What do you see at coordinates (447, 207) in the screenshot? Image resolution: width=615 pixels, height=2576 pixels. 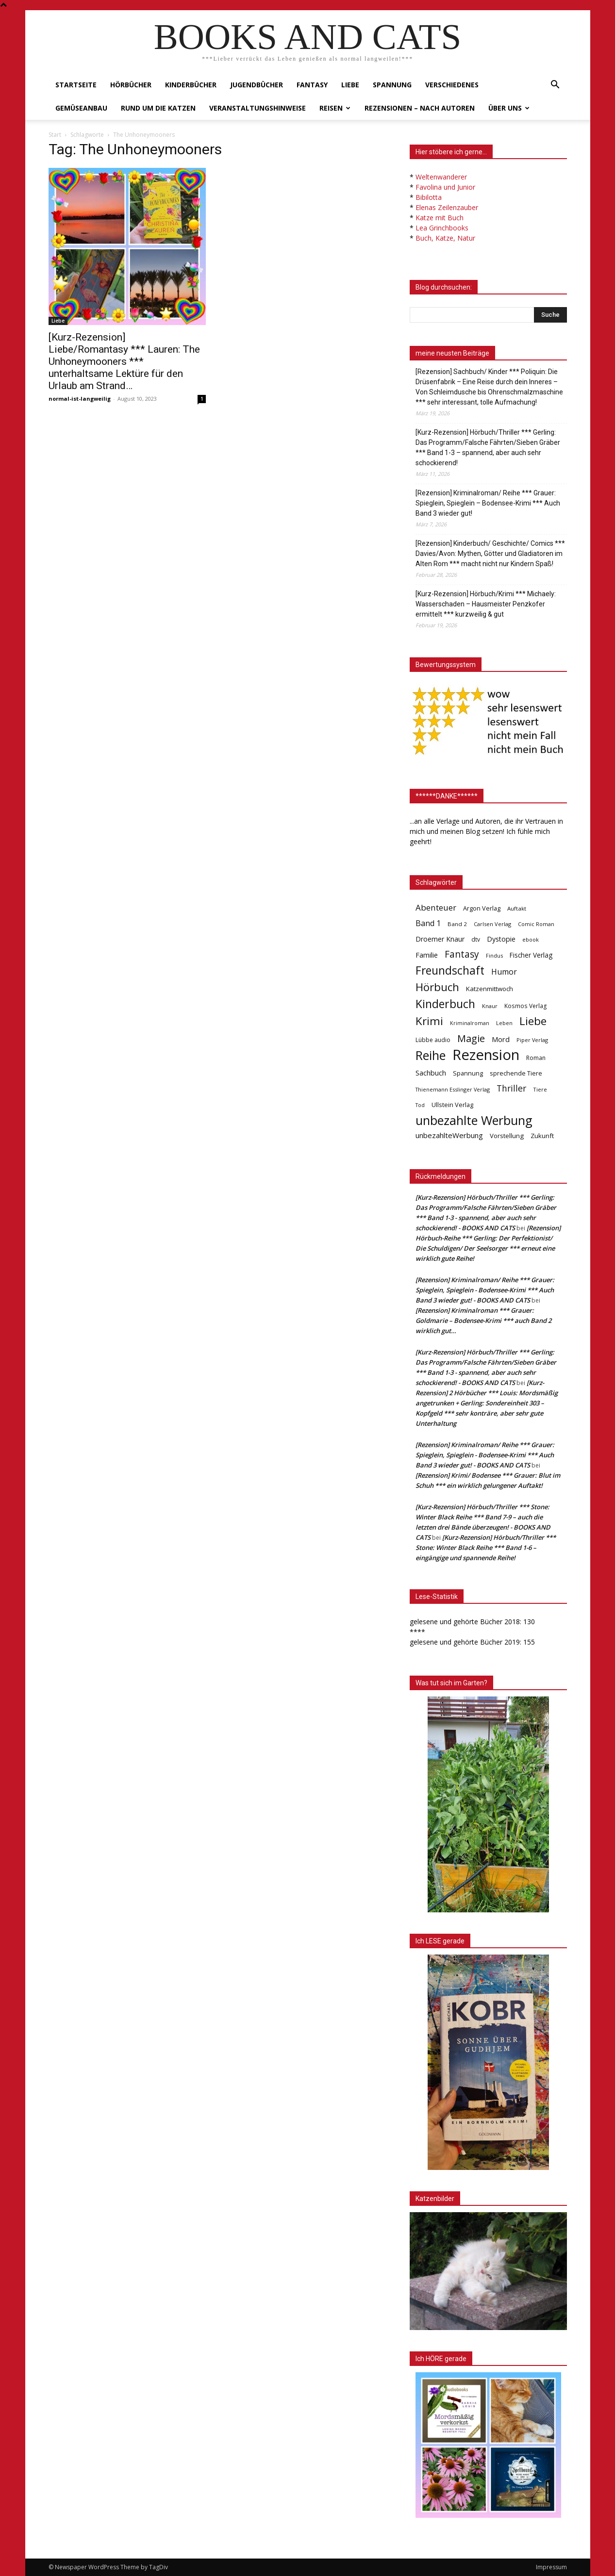 I see `Elenas Zeilenzauber` at bounding box center [447, 207].